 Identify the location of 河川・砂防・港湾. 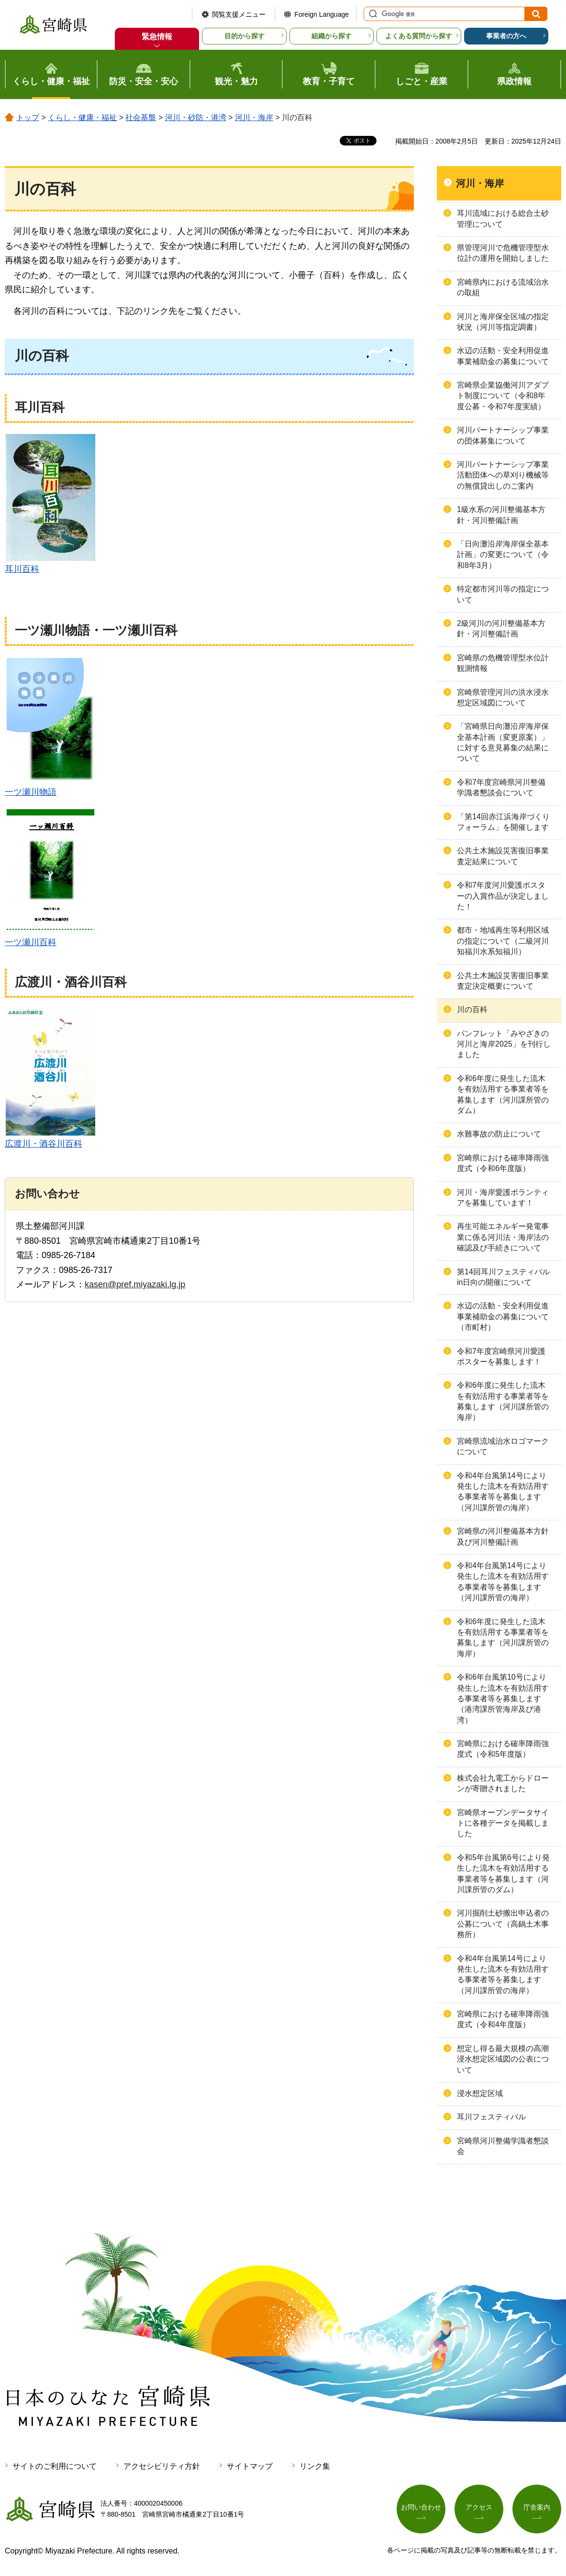
(195, 117).